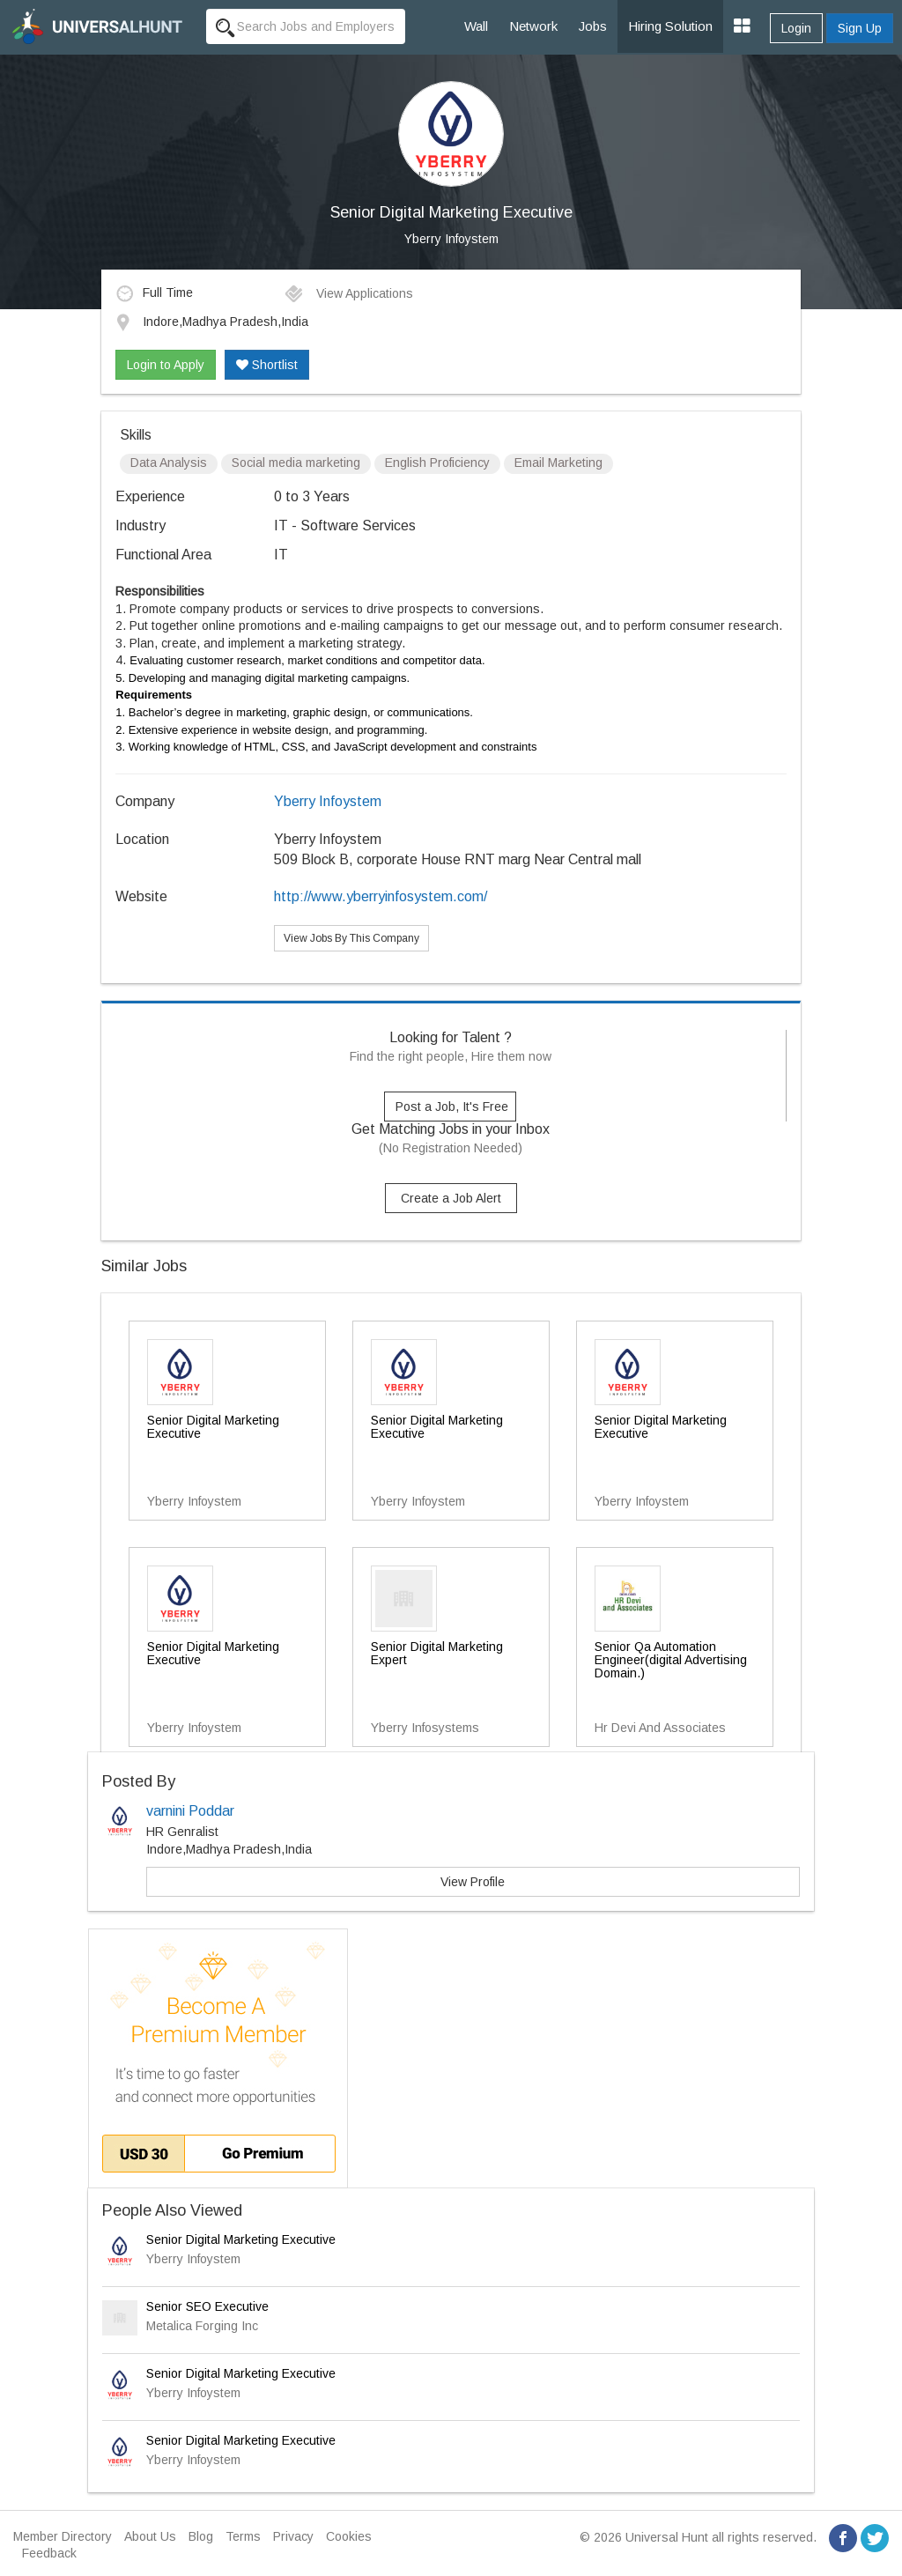 This screenshot has width=902, height=2576. I want to click on Feedback, so click(49, 2553).